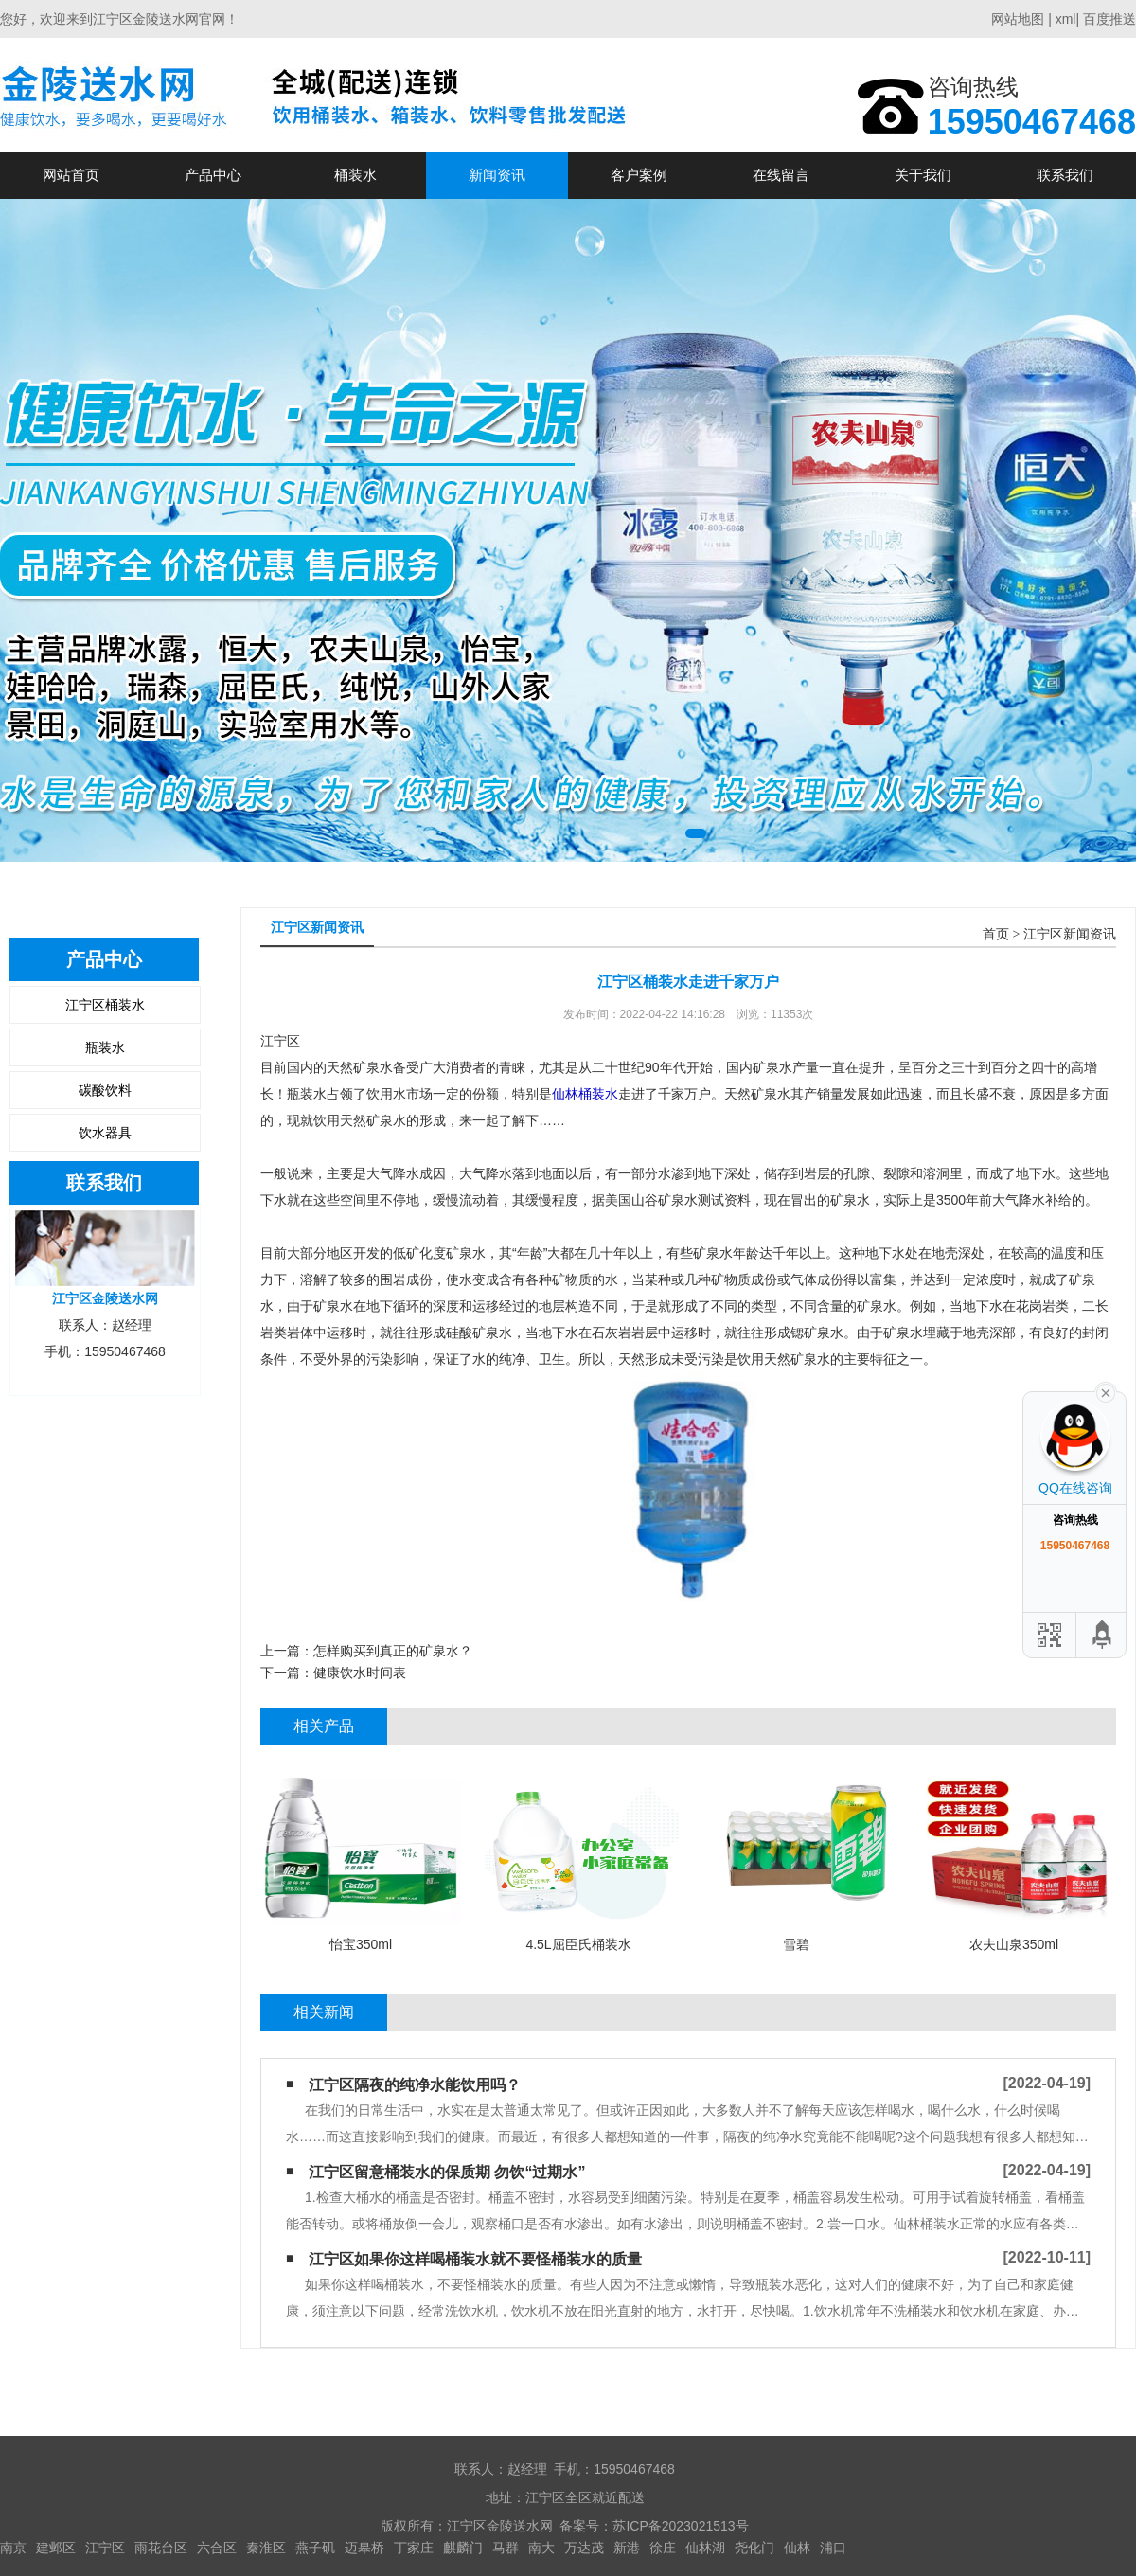  What do you see at coordinates (105, 1090) in the screenshot?
I see `碳酸饮料` at bounding box center [105, 1090].